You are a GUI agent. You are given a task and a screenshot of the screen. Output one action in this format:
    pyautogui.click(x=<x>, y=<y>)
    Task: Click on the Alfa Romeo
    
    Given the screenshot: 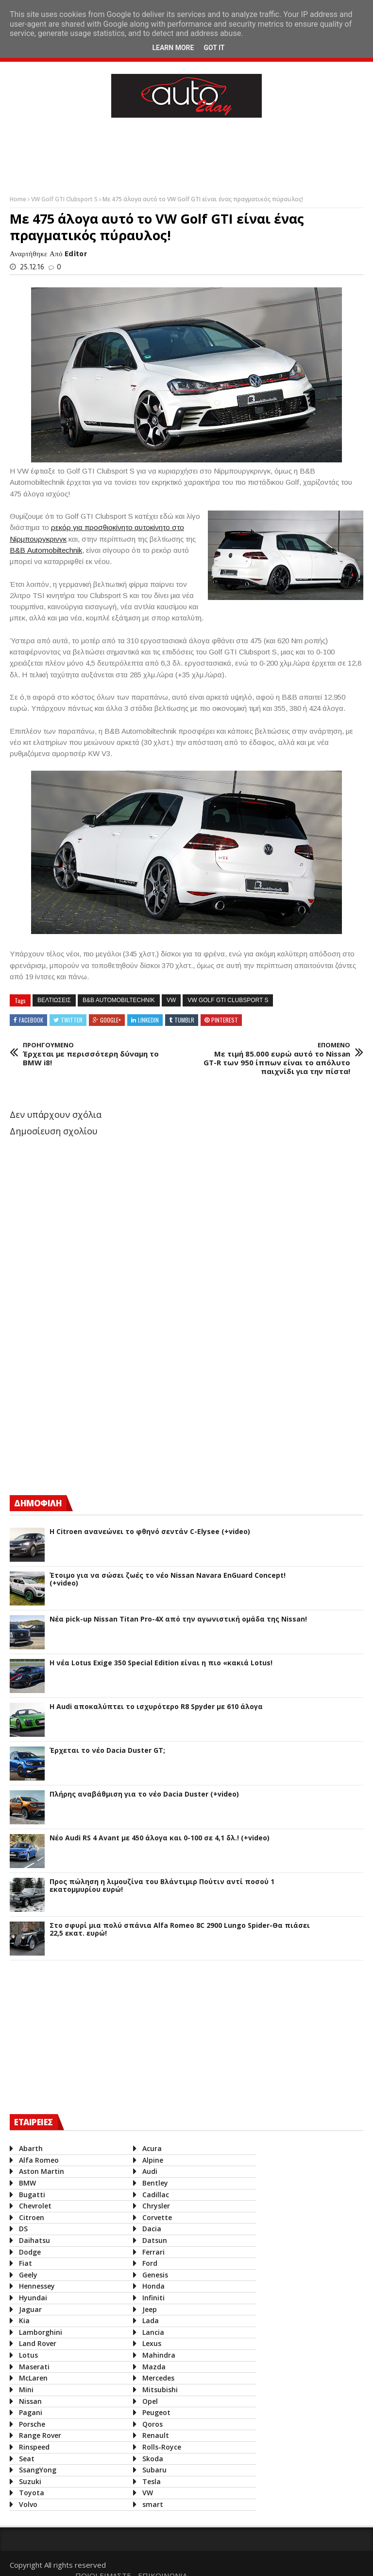 What is the action you would take?
    pyautogui.click(x=39, y=2160)
    